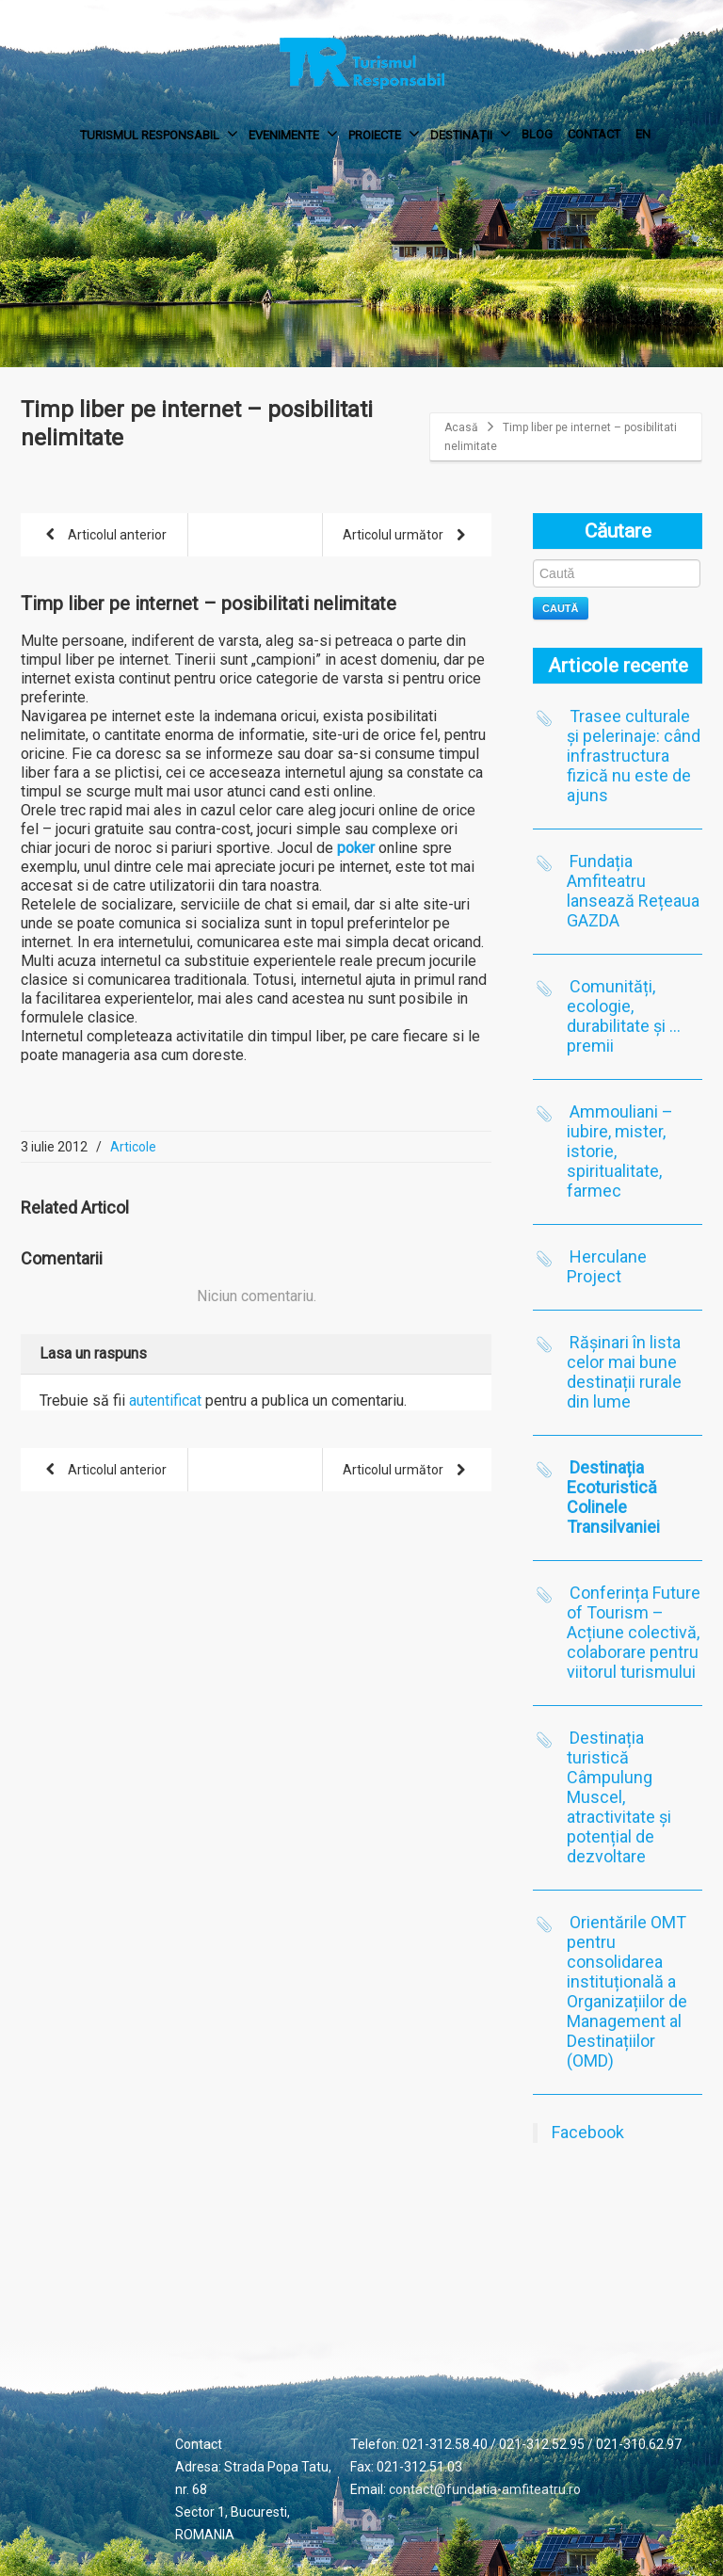 Image resolution: width=723 pixels, height=2576 pixels. What do you see at coordinates (133, 1146) in the screenshot?
I see `Articole` at bounding box center [133, 1146].